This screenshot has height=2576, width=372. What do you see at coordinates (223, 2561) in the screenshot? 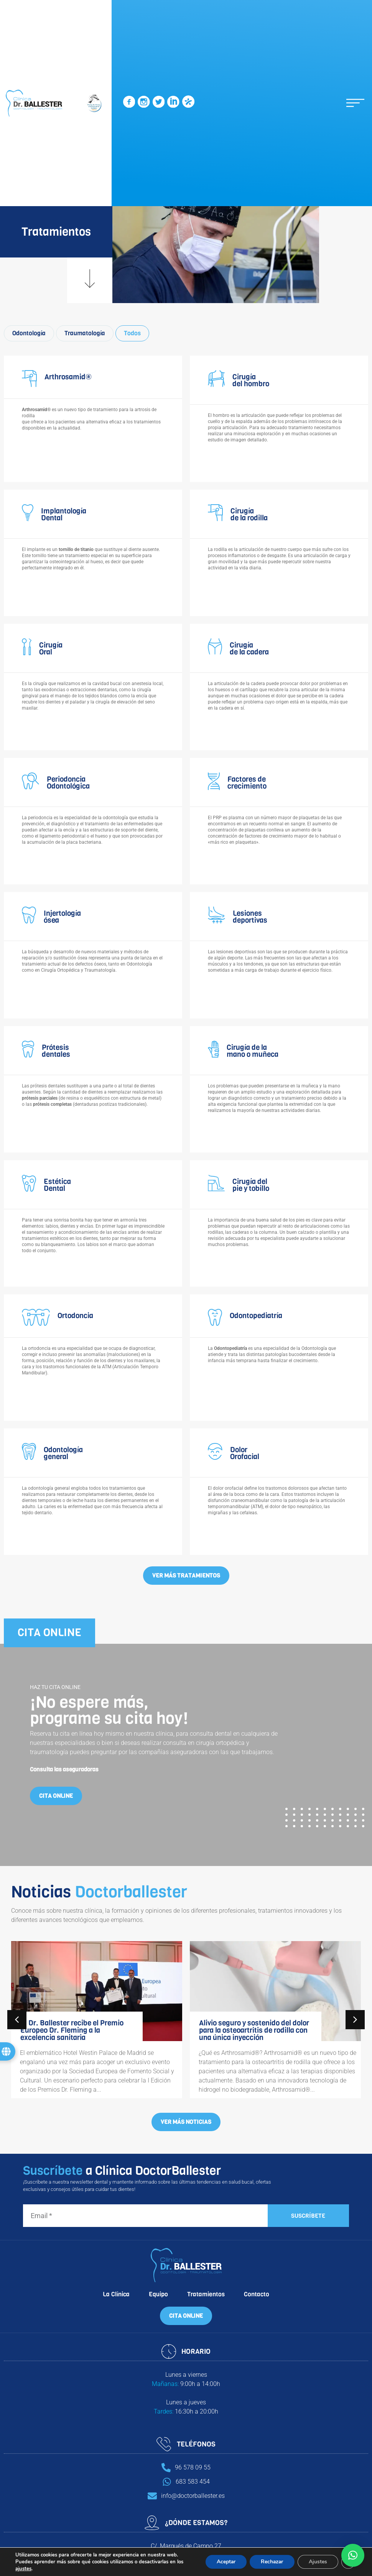
I see `Aceptar` at bounding box center [223, 2561].